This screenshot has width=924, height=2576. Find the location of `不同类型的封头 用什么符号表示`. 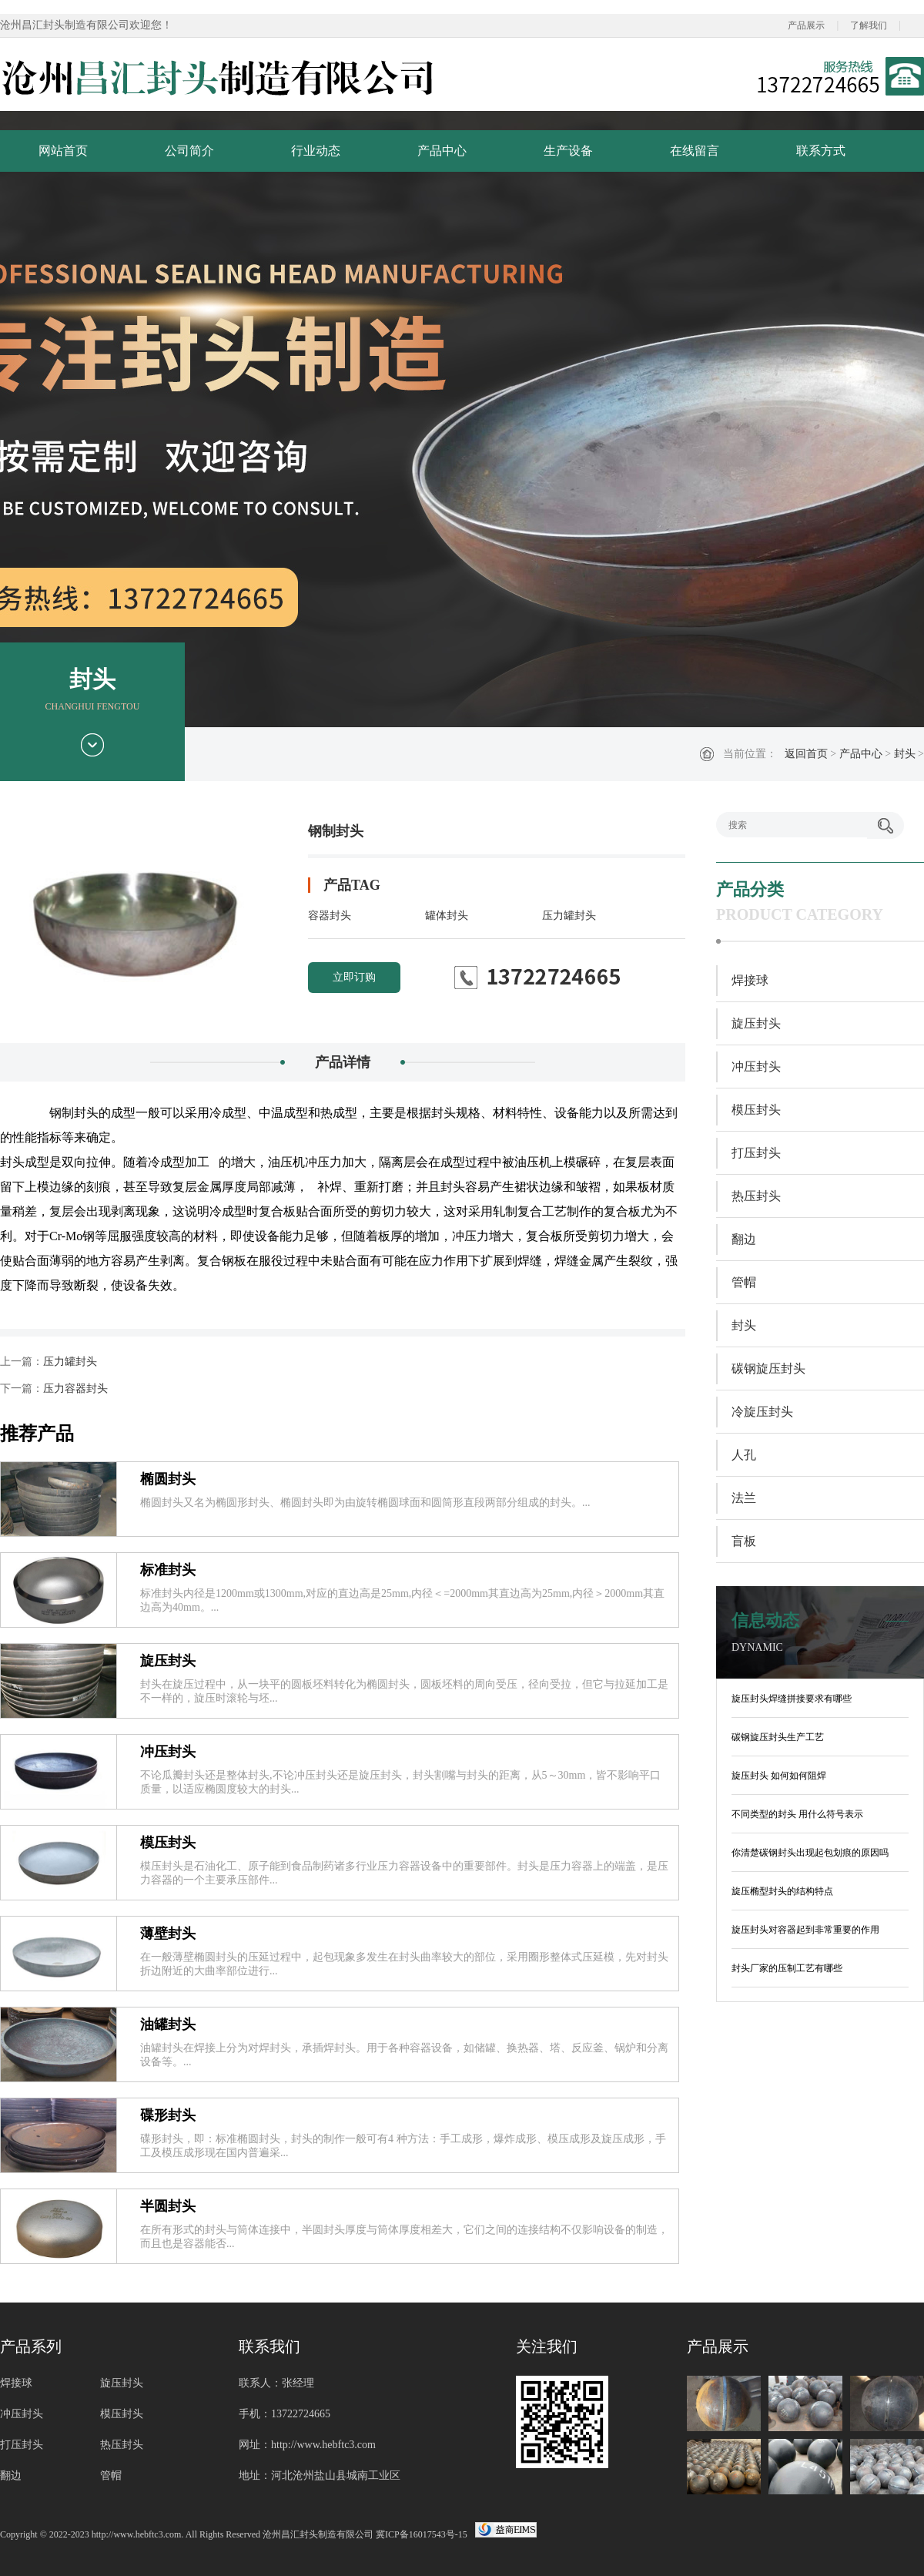

不同类型的封头 用什么符号表示 is located at coordinates (797, 1814).